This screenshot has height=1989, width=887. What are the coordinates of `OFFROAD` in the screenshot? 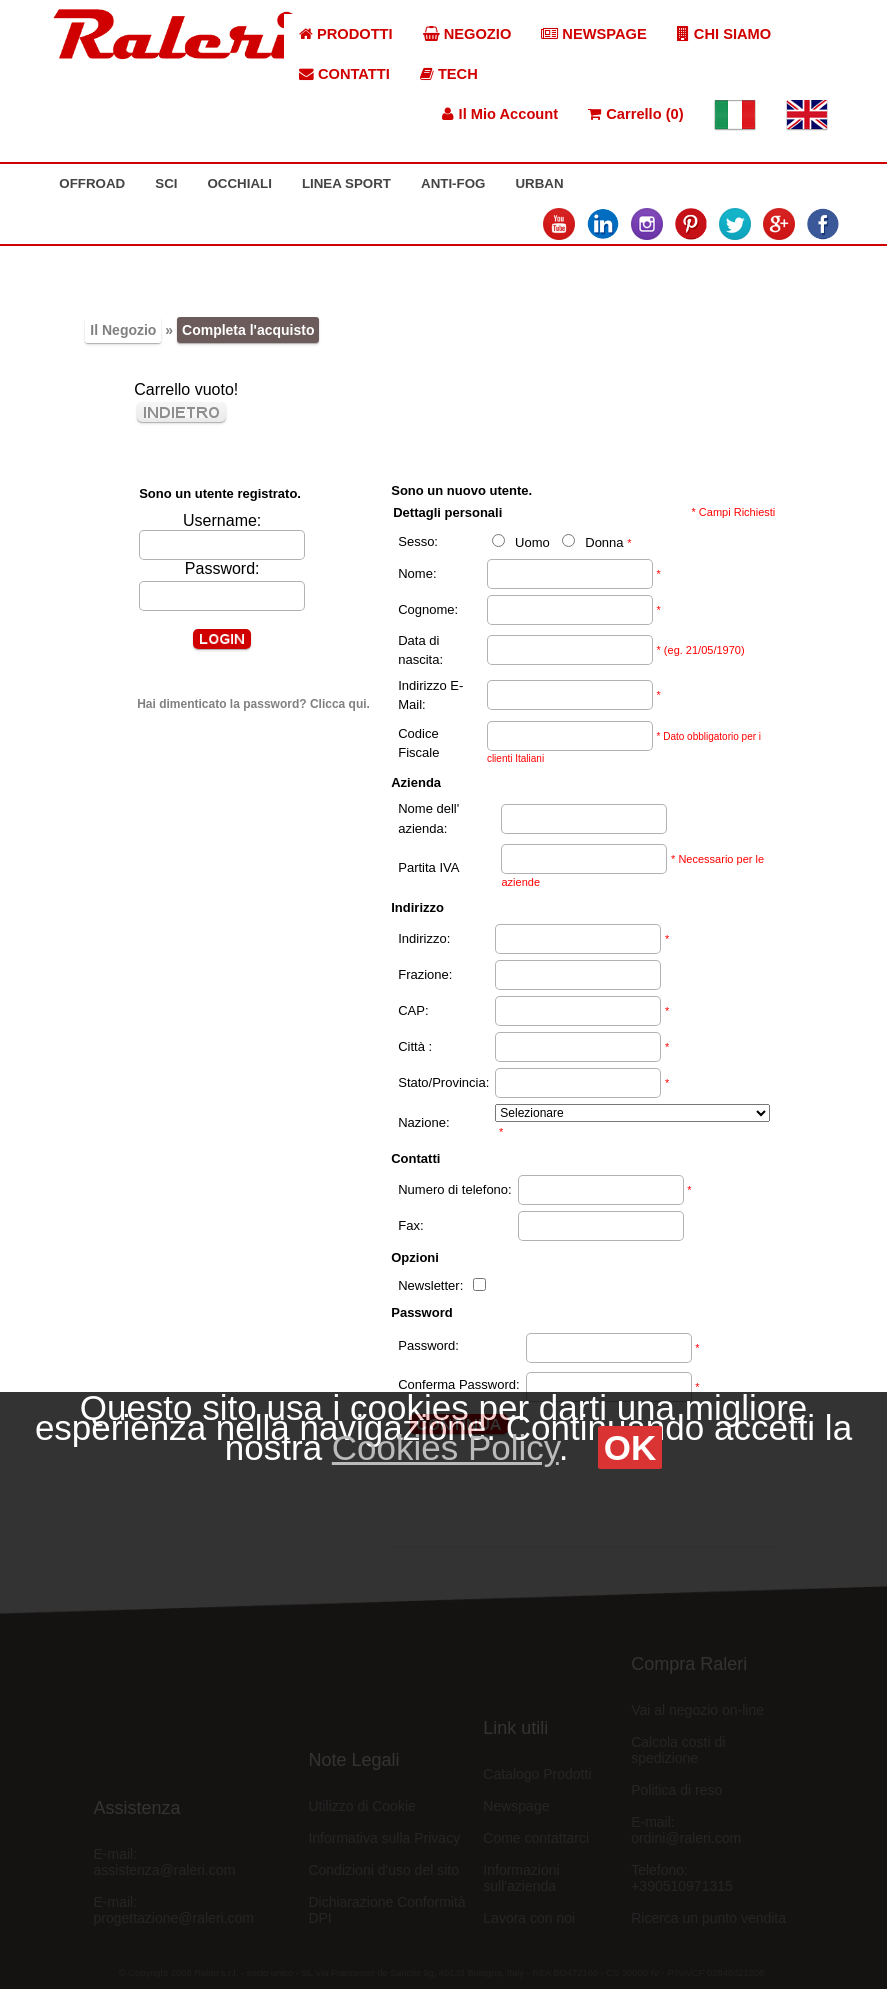 It's located at (92, 183).